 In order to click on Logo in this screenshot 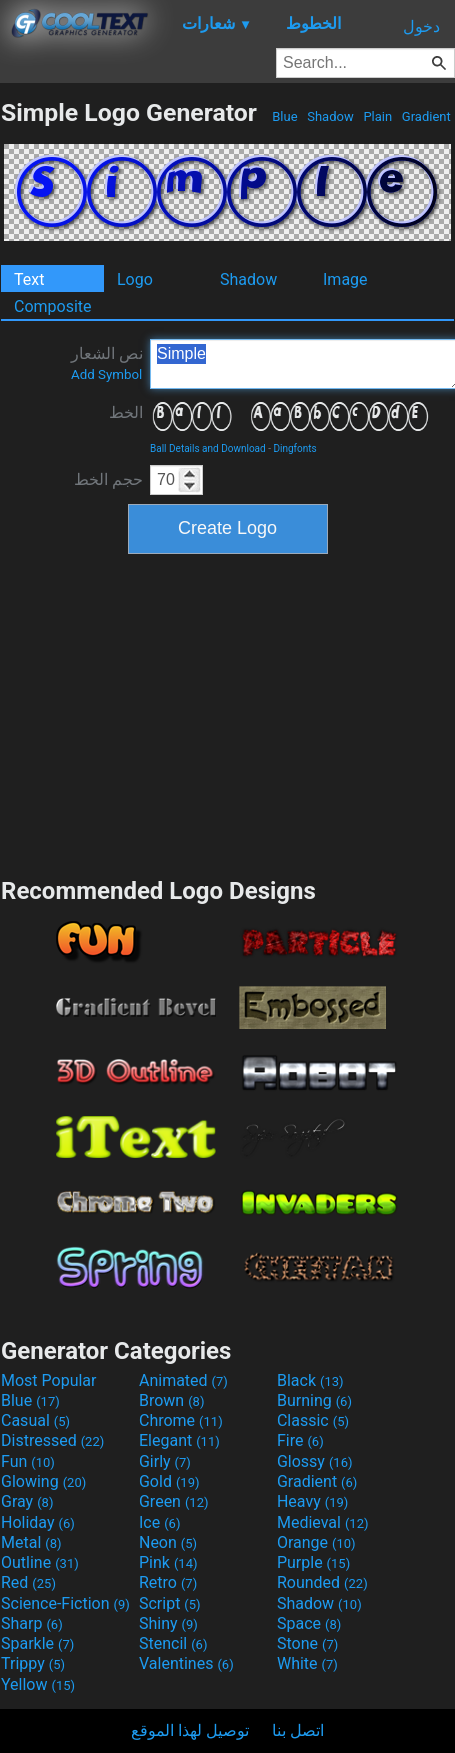, I will do `click(135, 279)`.